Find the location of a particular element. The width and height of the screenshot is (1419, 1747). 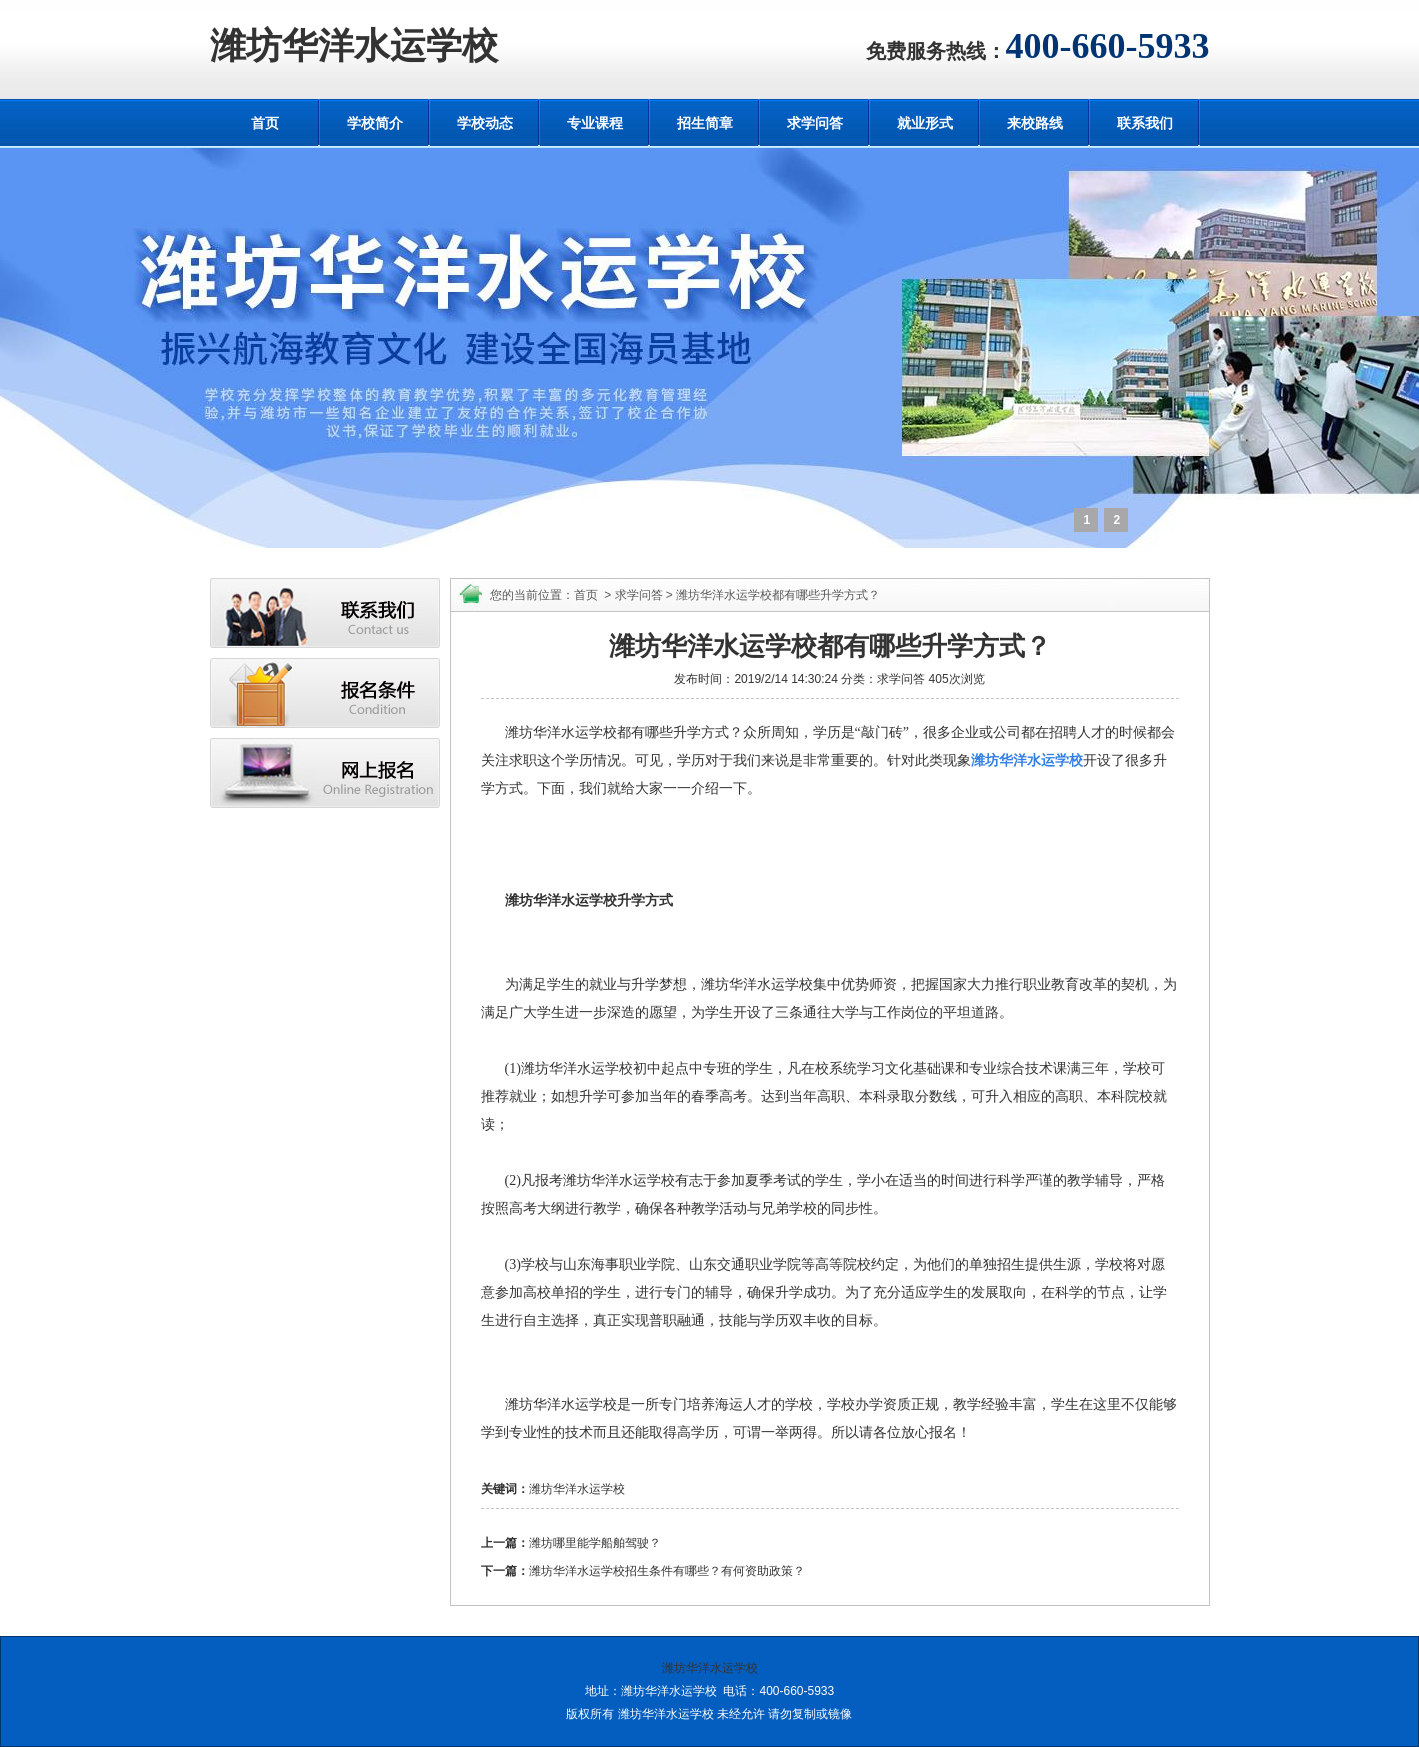

潍坊华洋水运学校招生条件有哪些？有何资助政策？ is located at coordinates (667, 1571).